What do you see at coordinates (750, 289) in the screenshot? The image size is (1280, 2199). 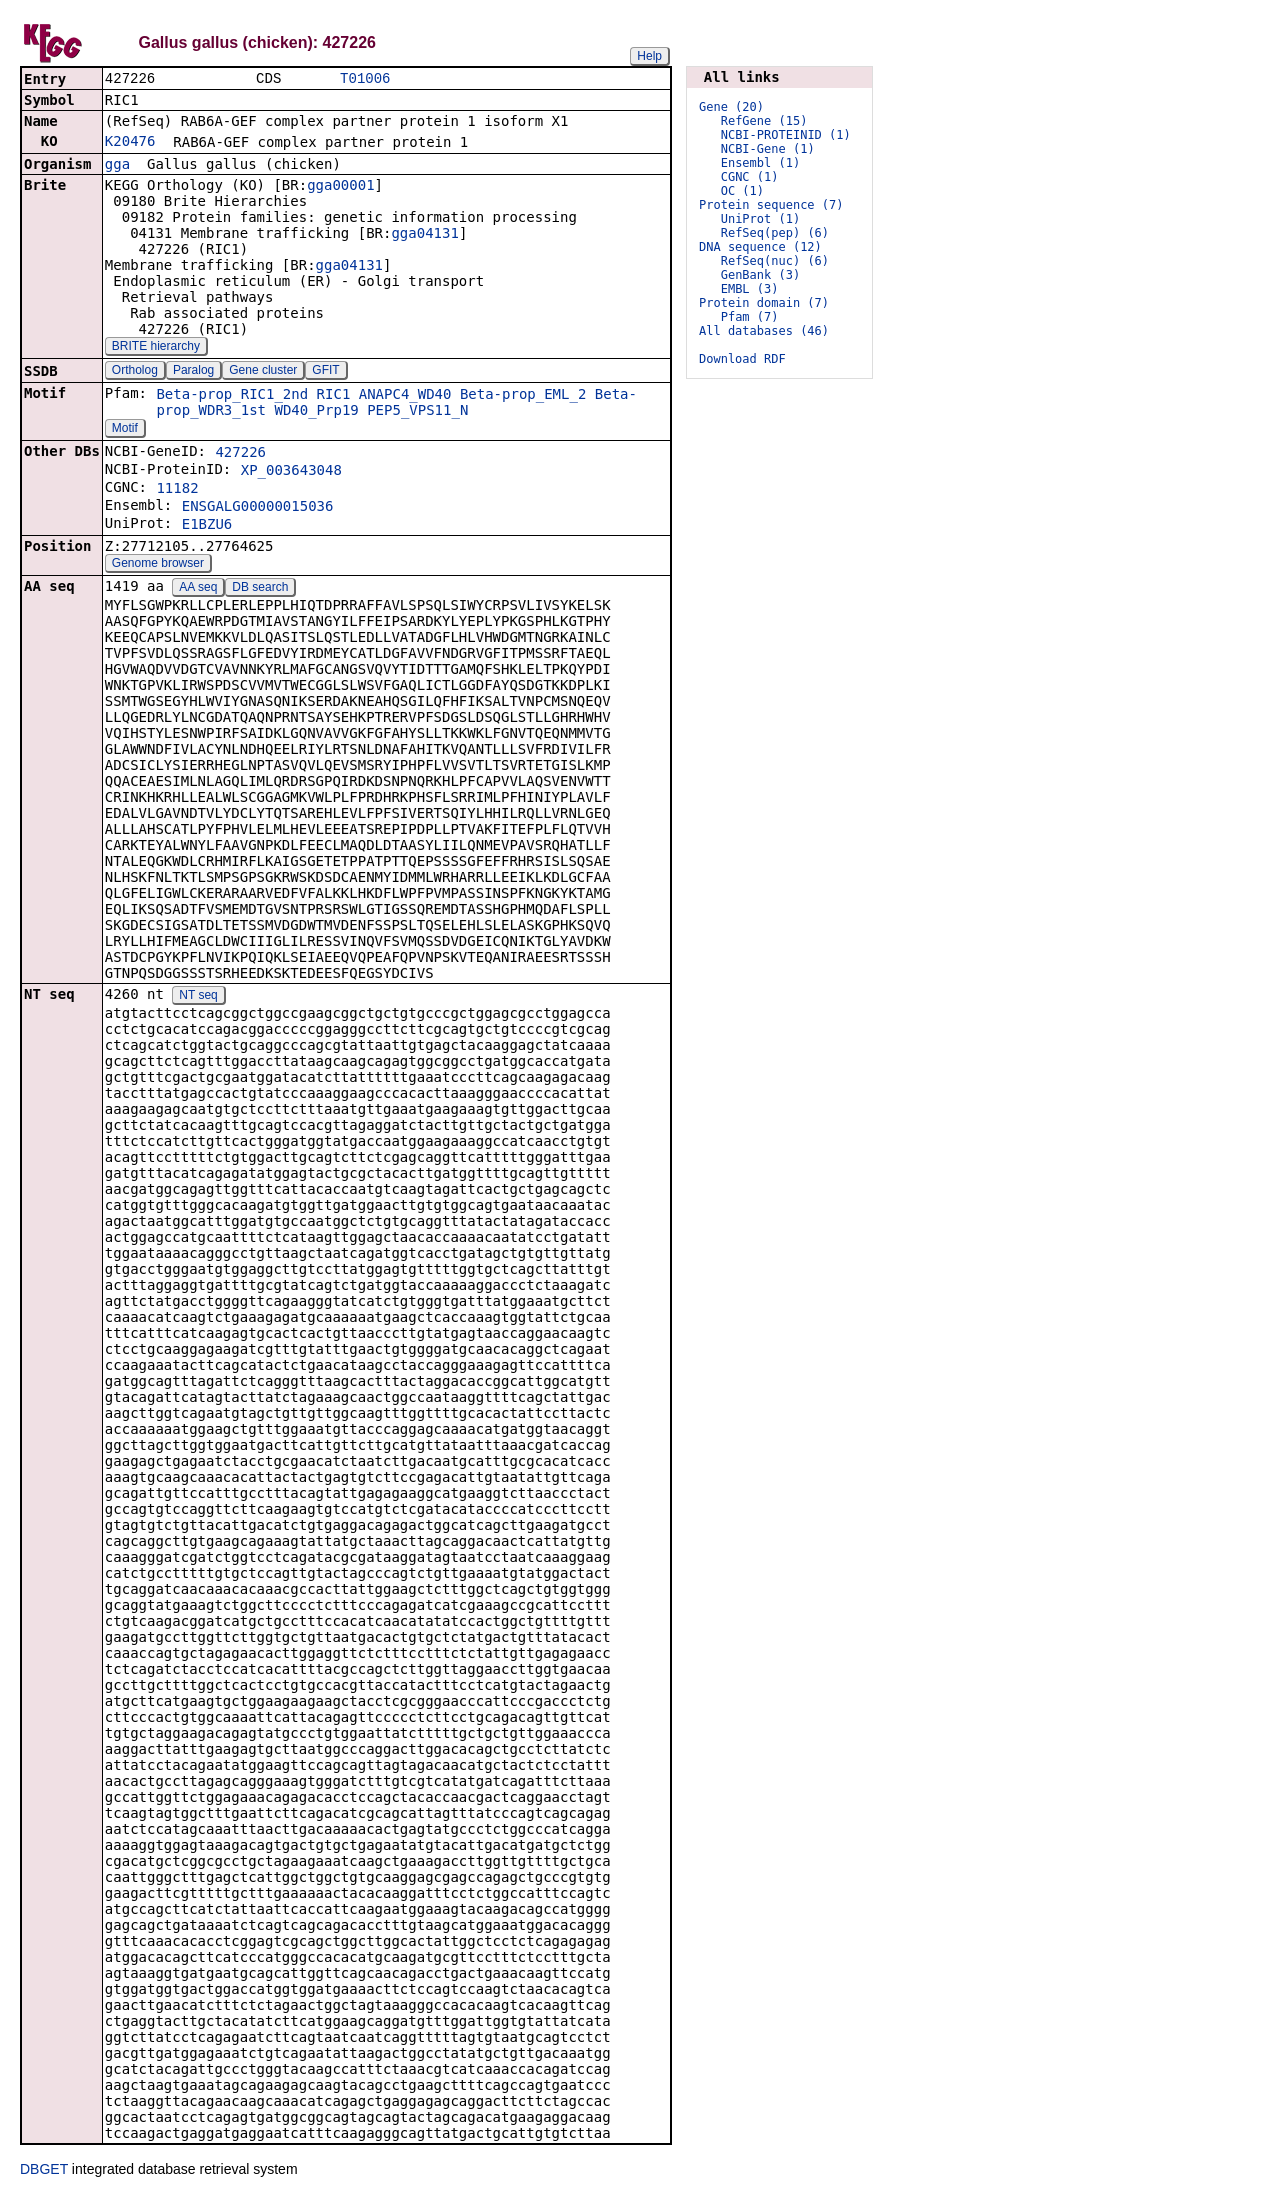 I see `EMBL (3)` at bounding box center [750, 289].